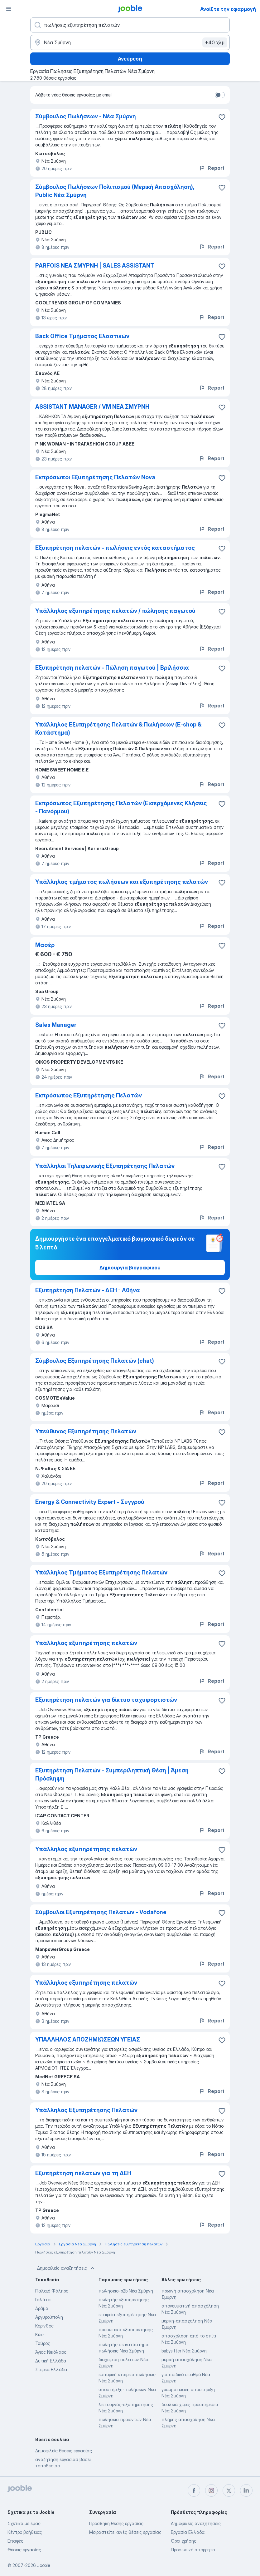 The height and width of the screenshot is (2576, 260). I want to click on Μοιραστείτε κενές θέσεις εργασίας, so click(125, 2532).